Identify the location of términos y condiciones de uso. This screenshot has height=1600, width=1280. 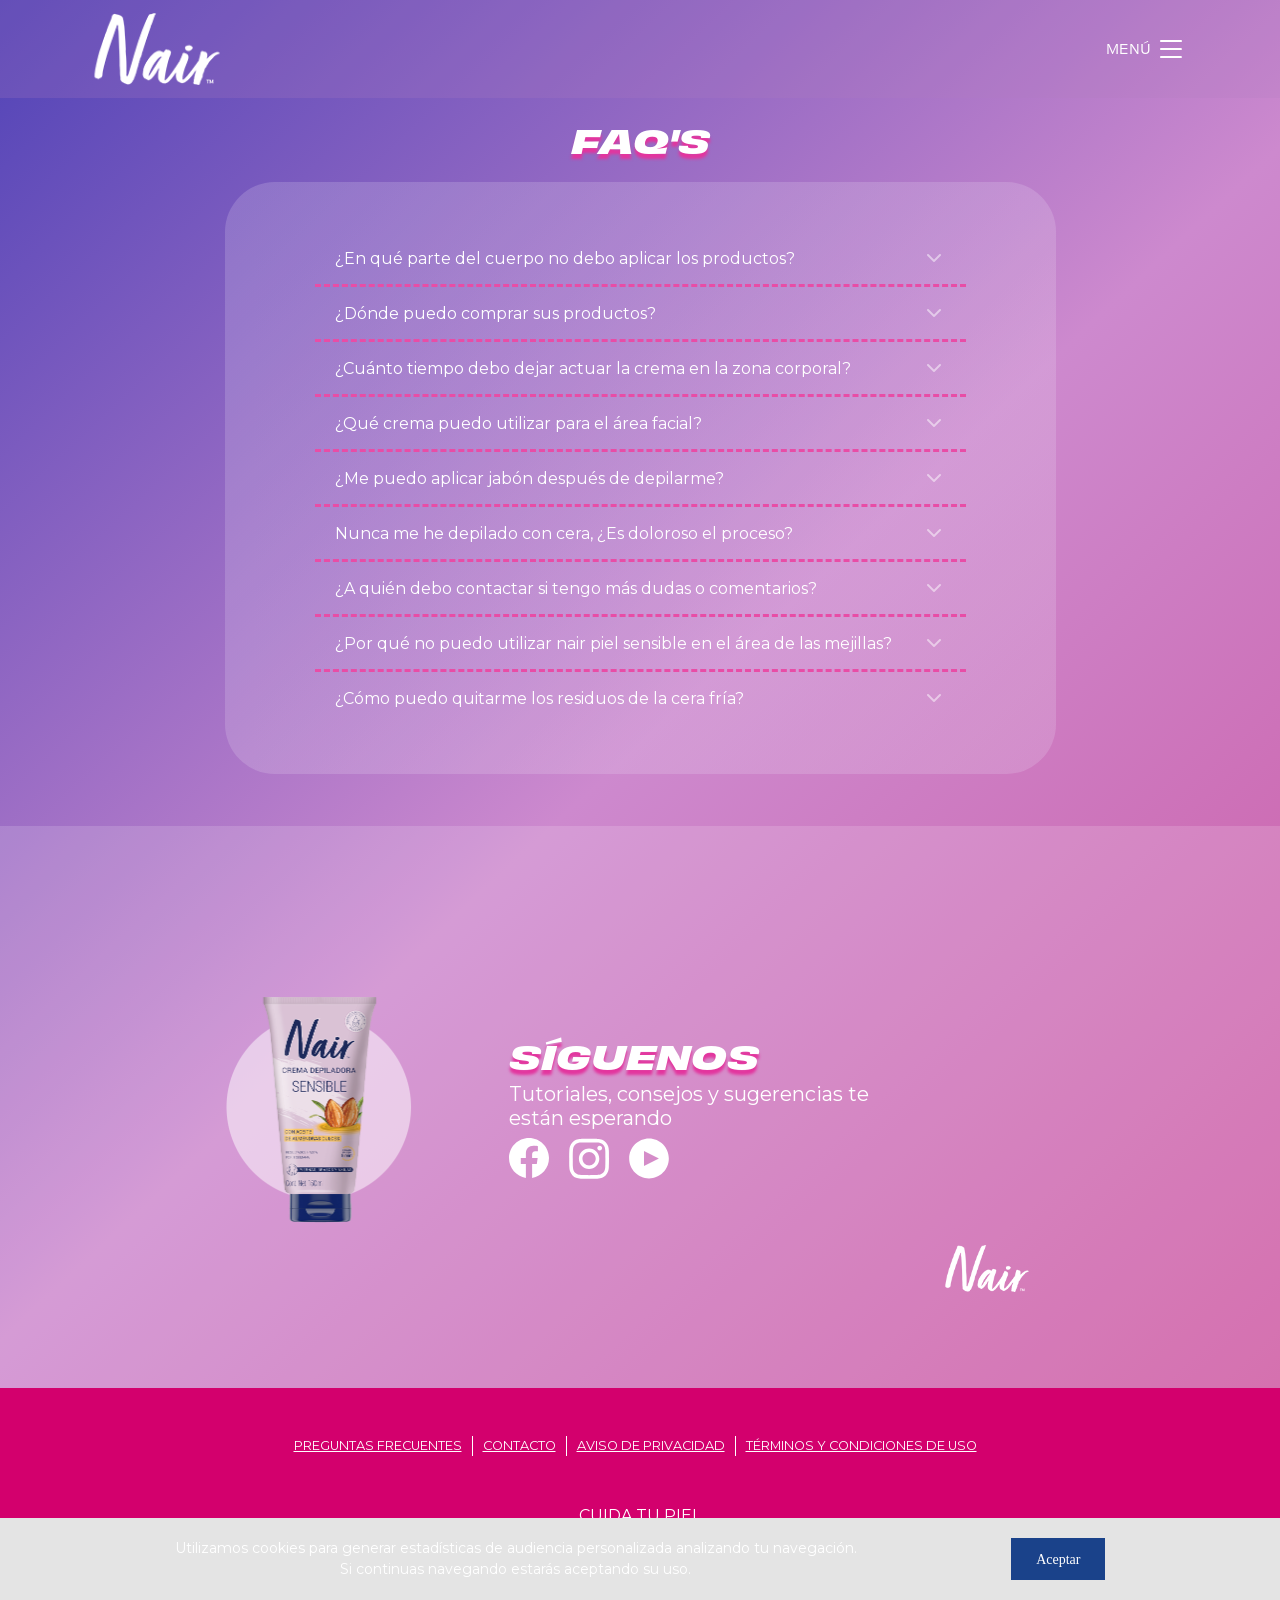
(861, 1445).